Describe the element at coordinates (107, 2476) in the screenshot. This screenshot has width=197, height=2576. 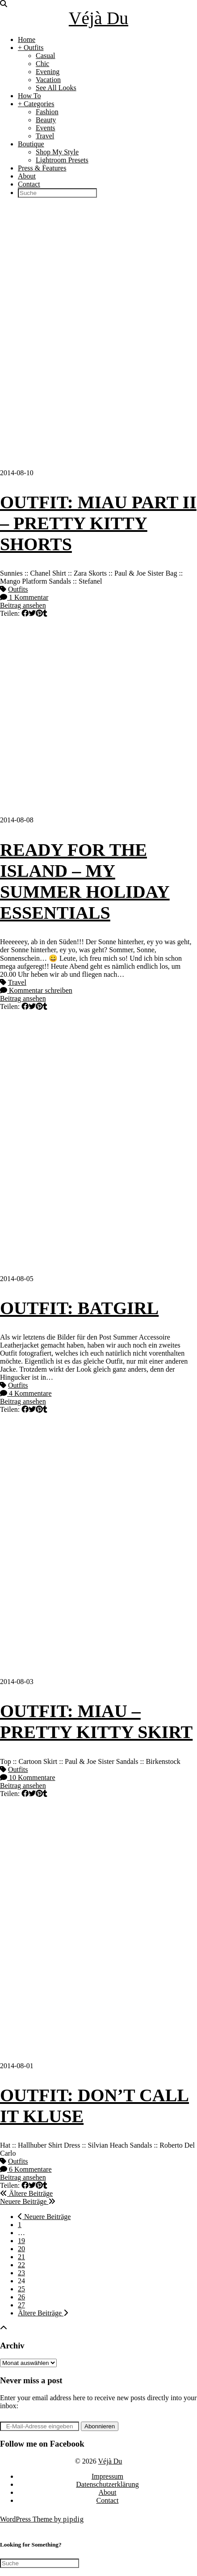
I see `Impressum` at that location.